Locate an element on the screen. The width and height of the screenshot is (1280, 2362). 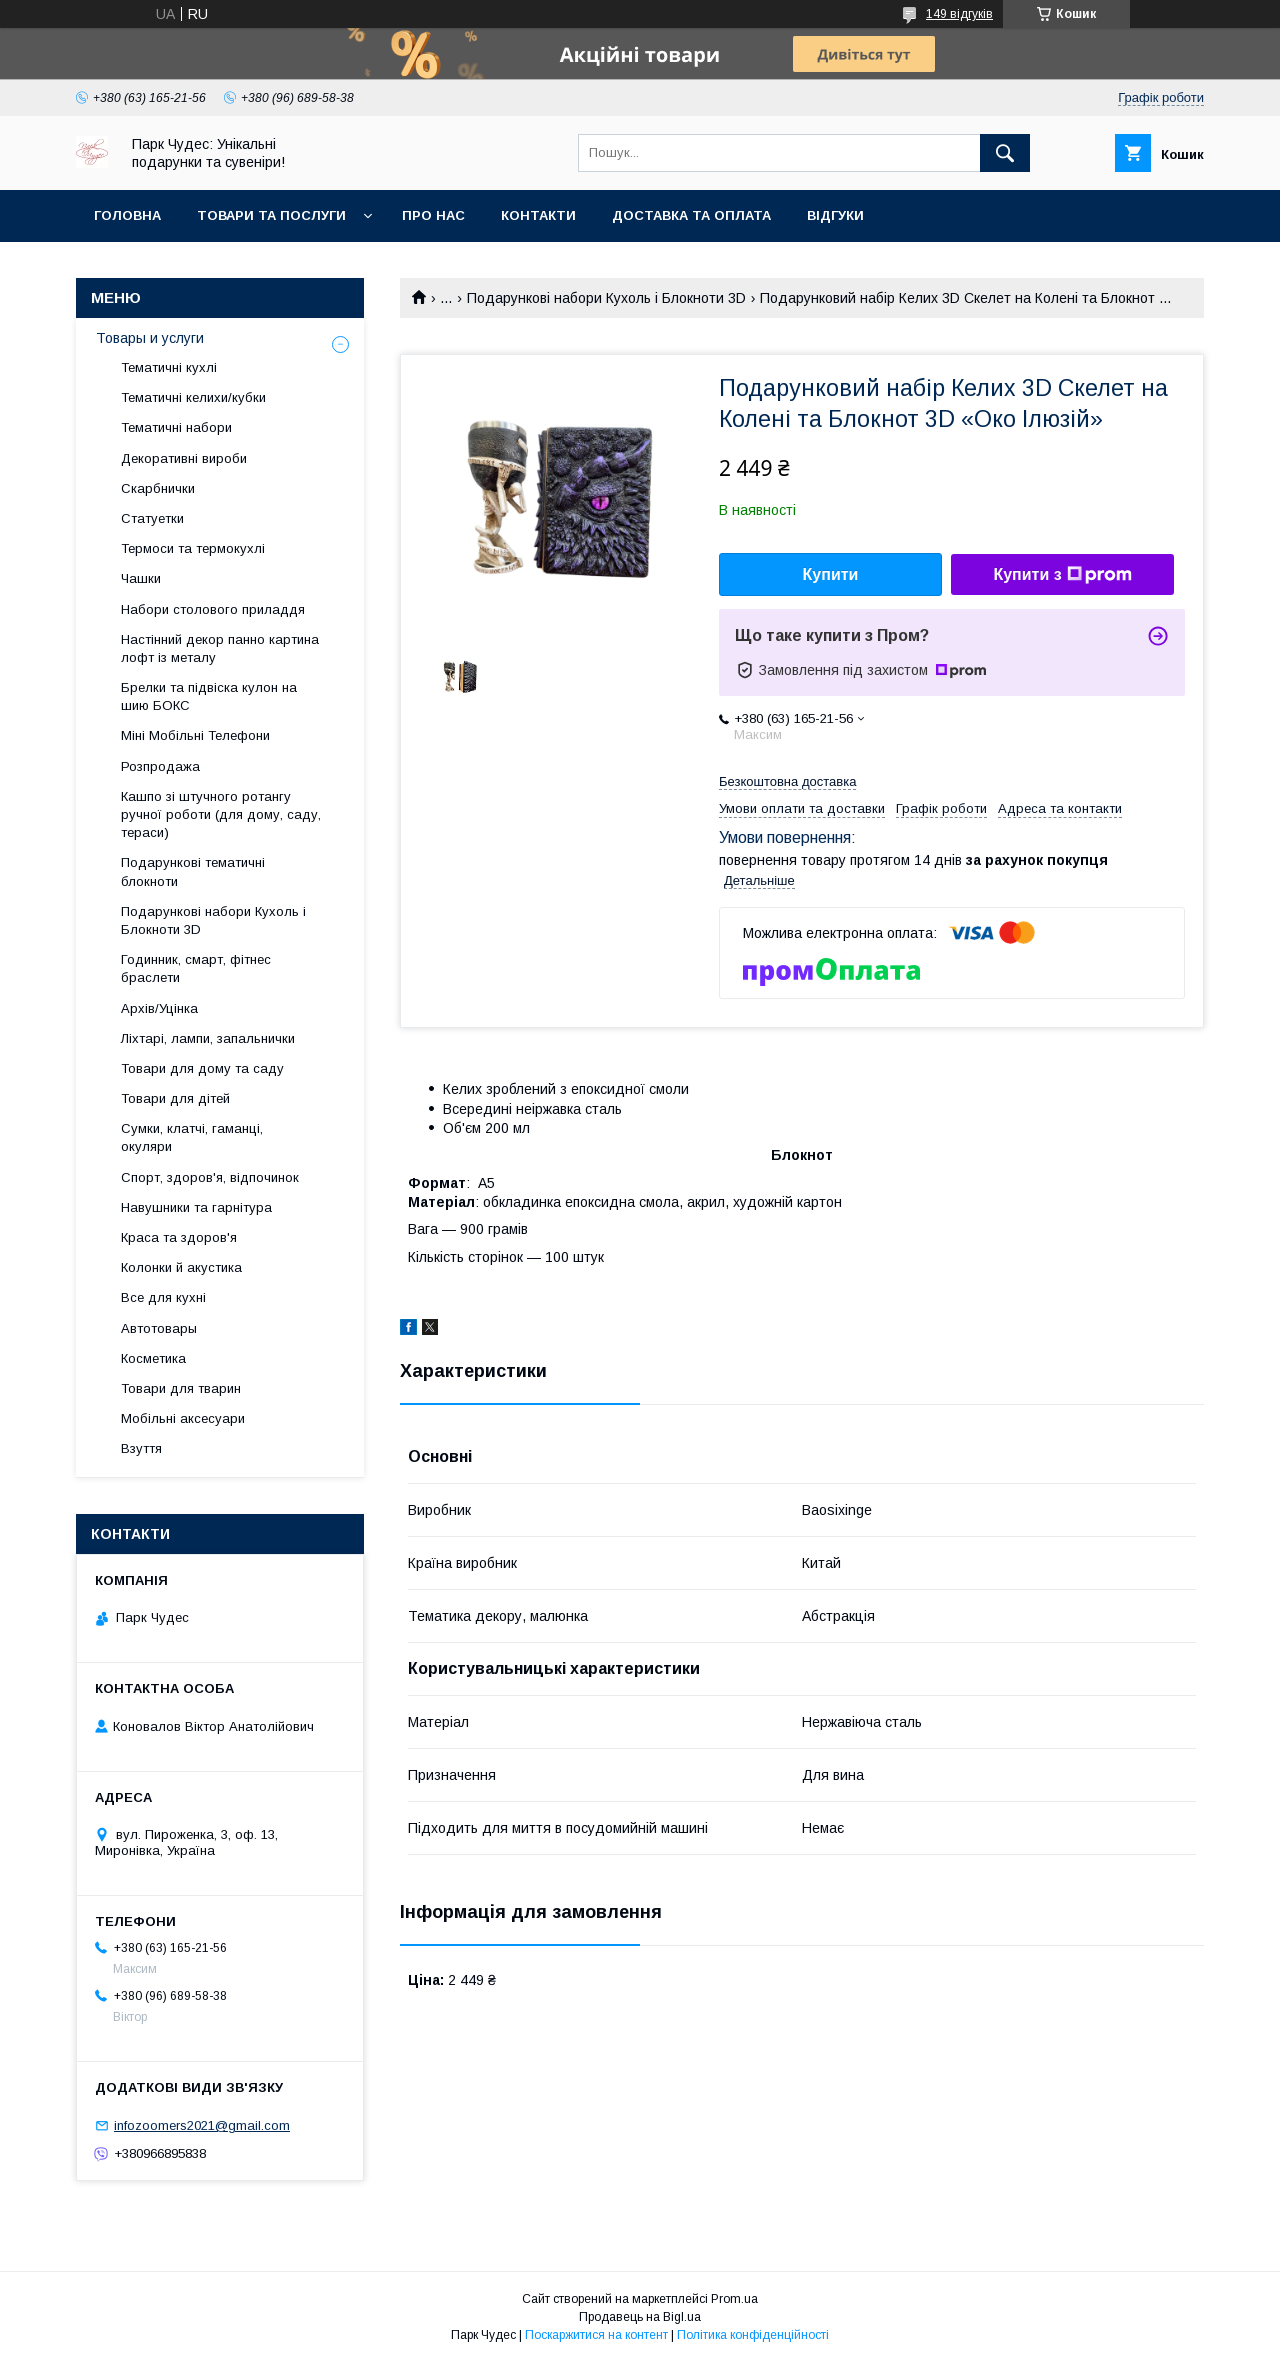
Поскаржитися на контент is located at coordinates (596, 2335).